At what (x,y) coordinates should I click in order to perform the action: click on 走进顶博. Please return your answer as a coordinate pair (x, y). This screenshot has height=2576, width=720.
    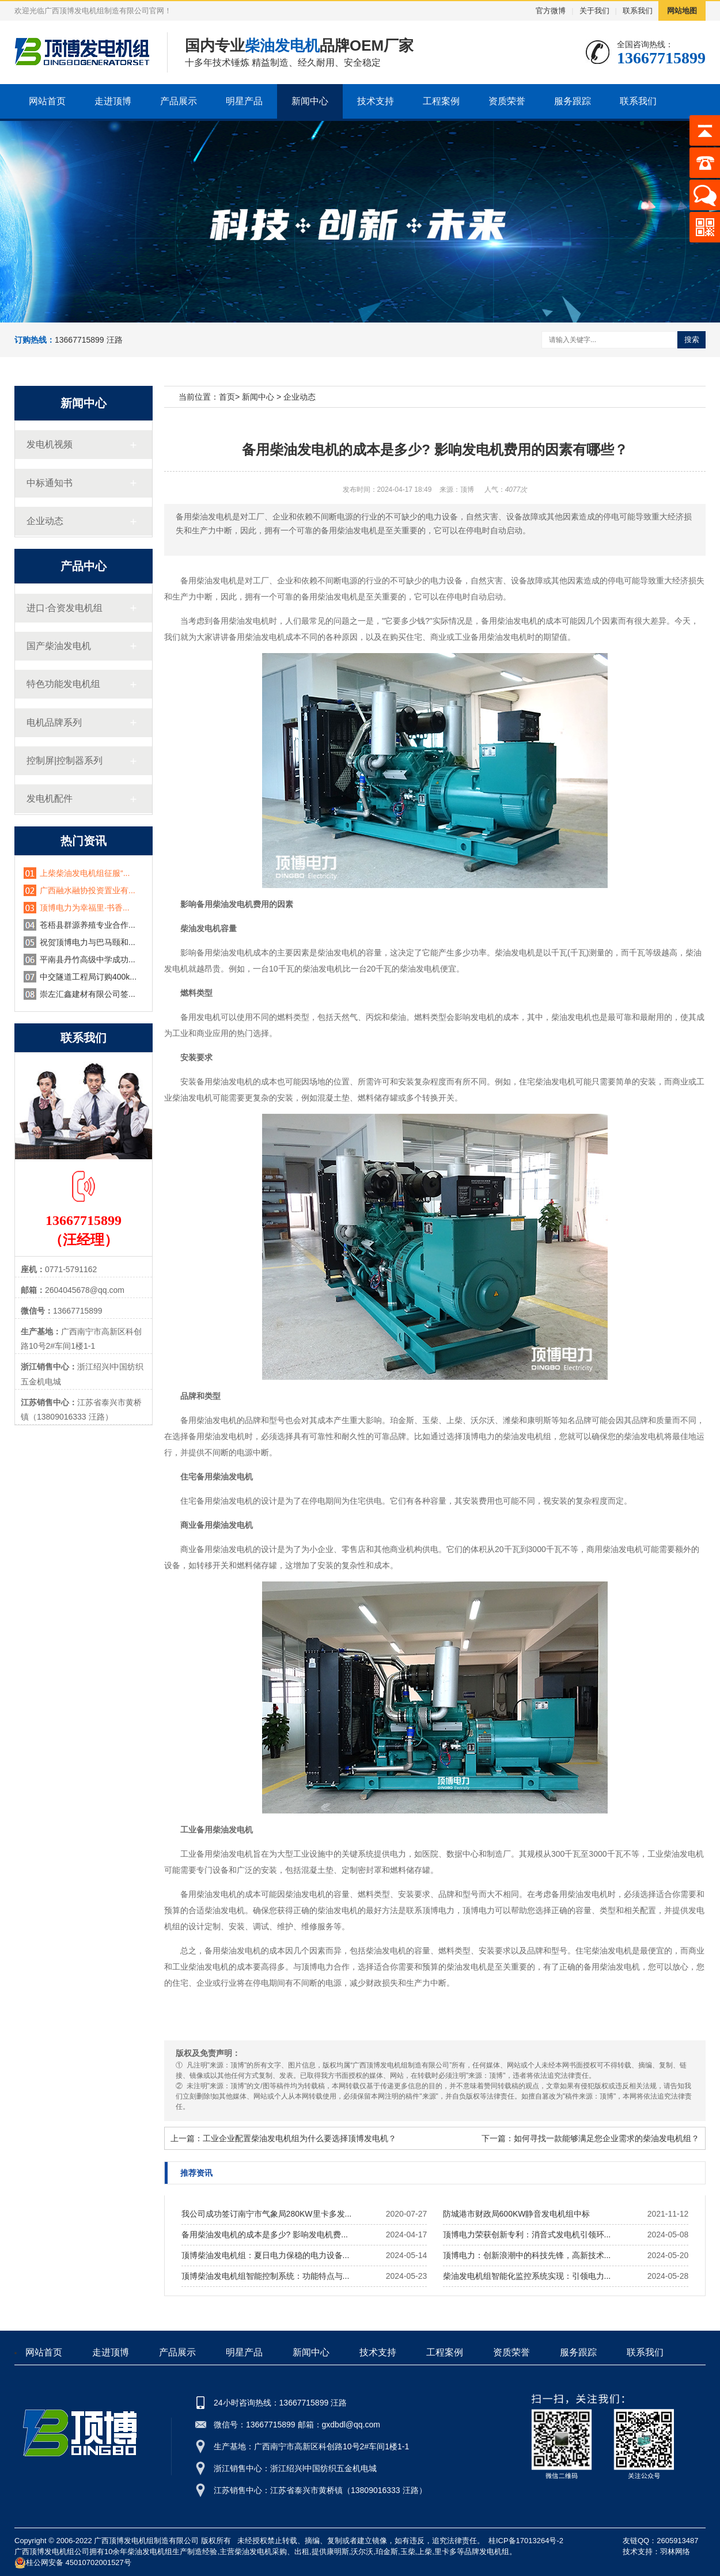
    Looking at the image, I should click on (112, 101).